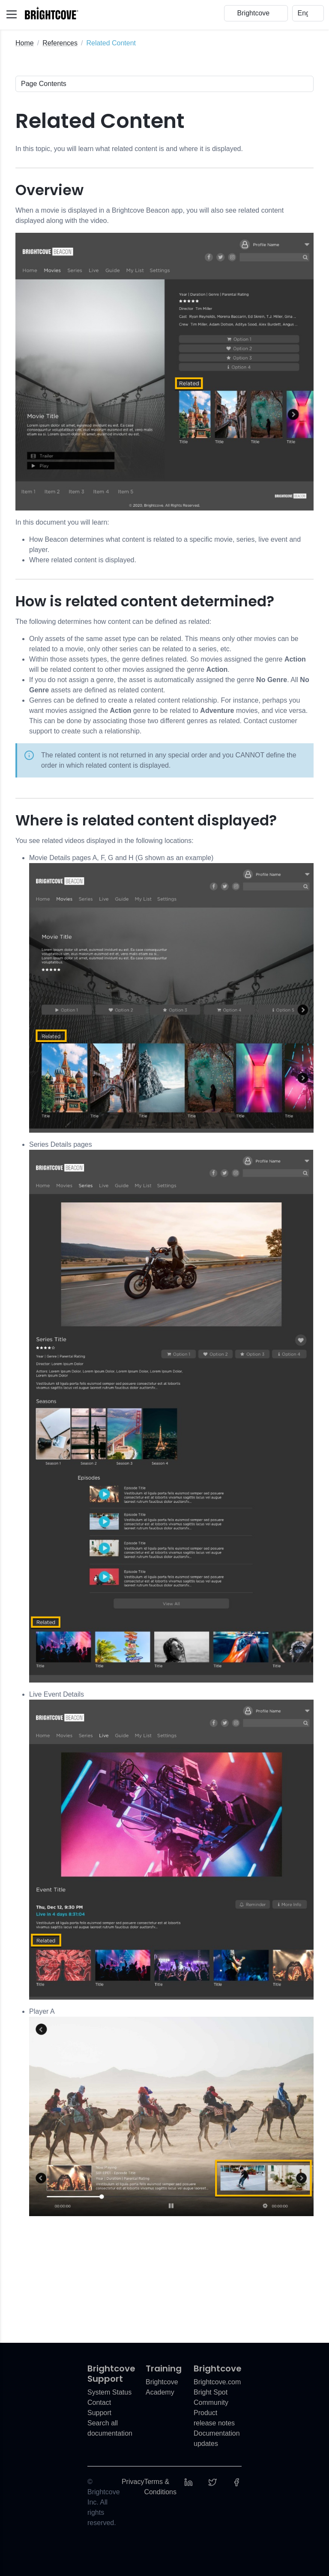 This screenshot has width=329, height=2576. I want to click on Brightcove.com, so click(217, 2382).